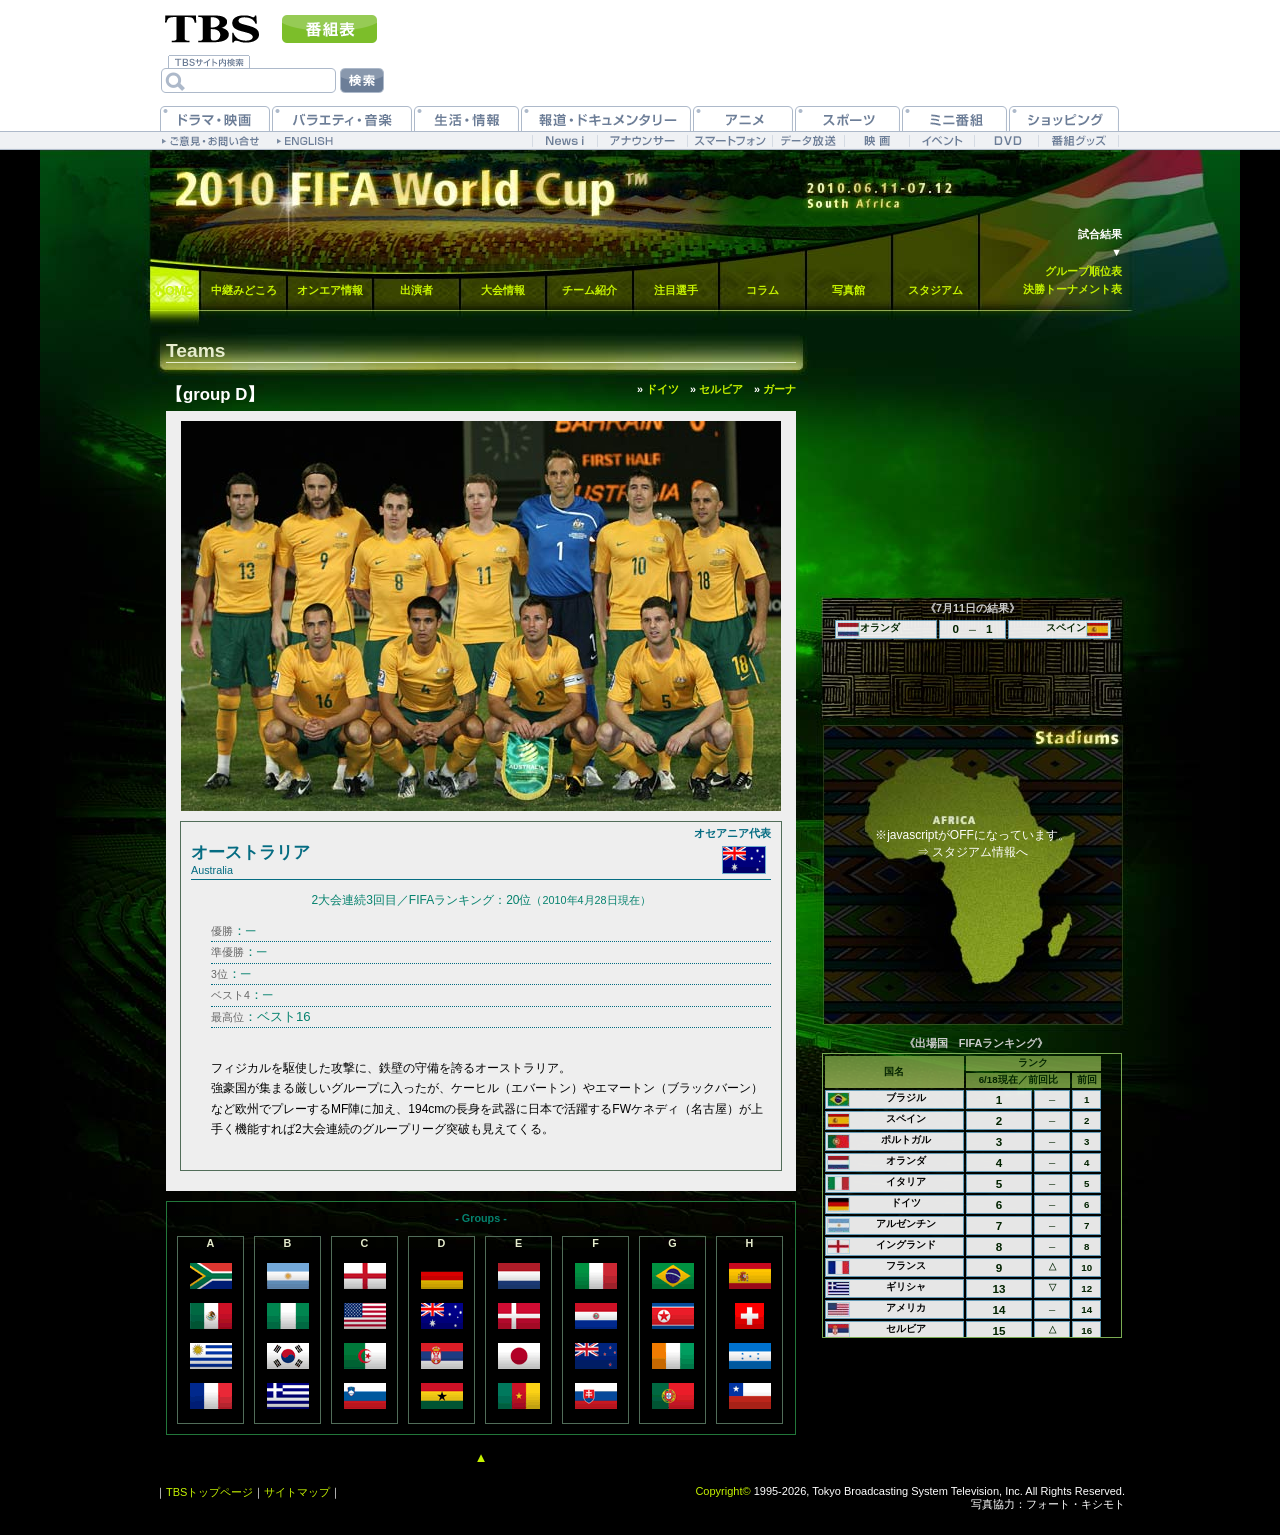 The height and width of the screenshot is (1535, 1280). I want to click on コラム, so click(762, 290).